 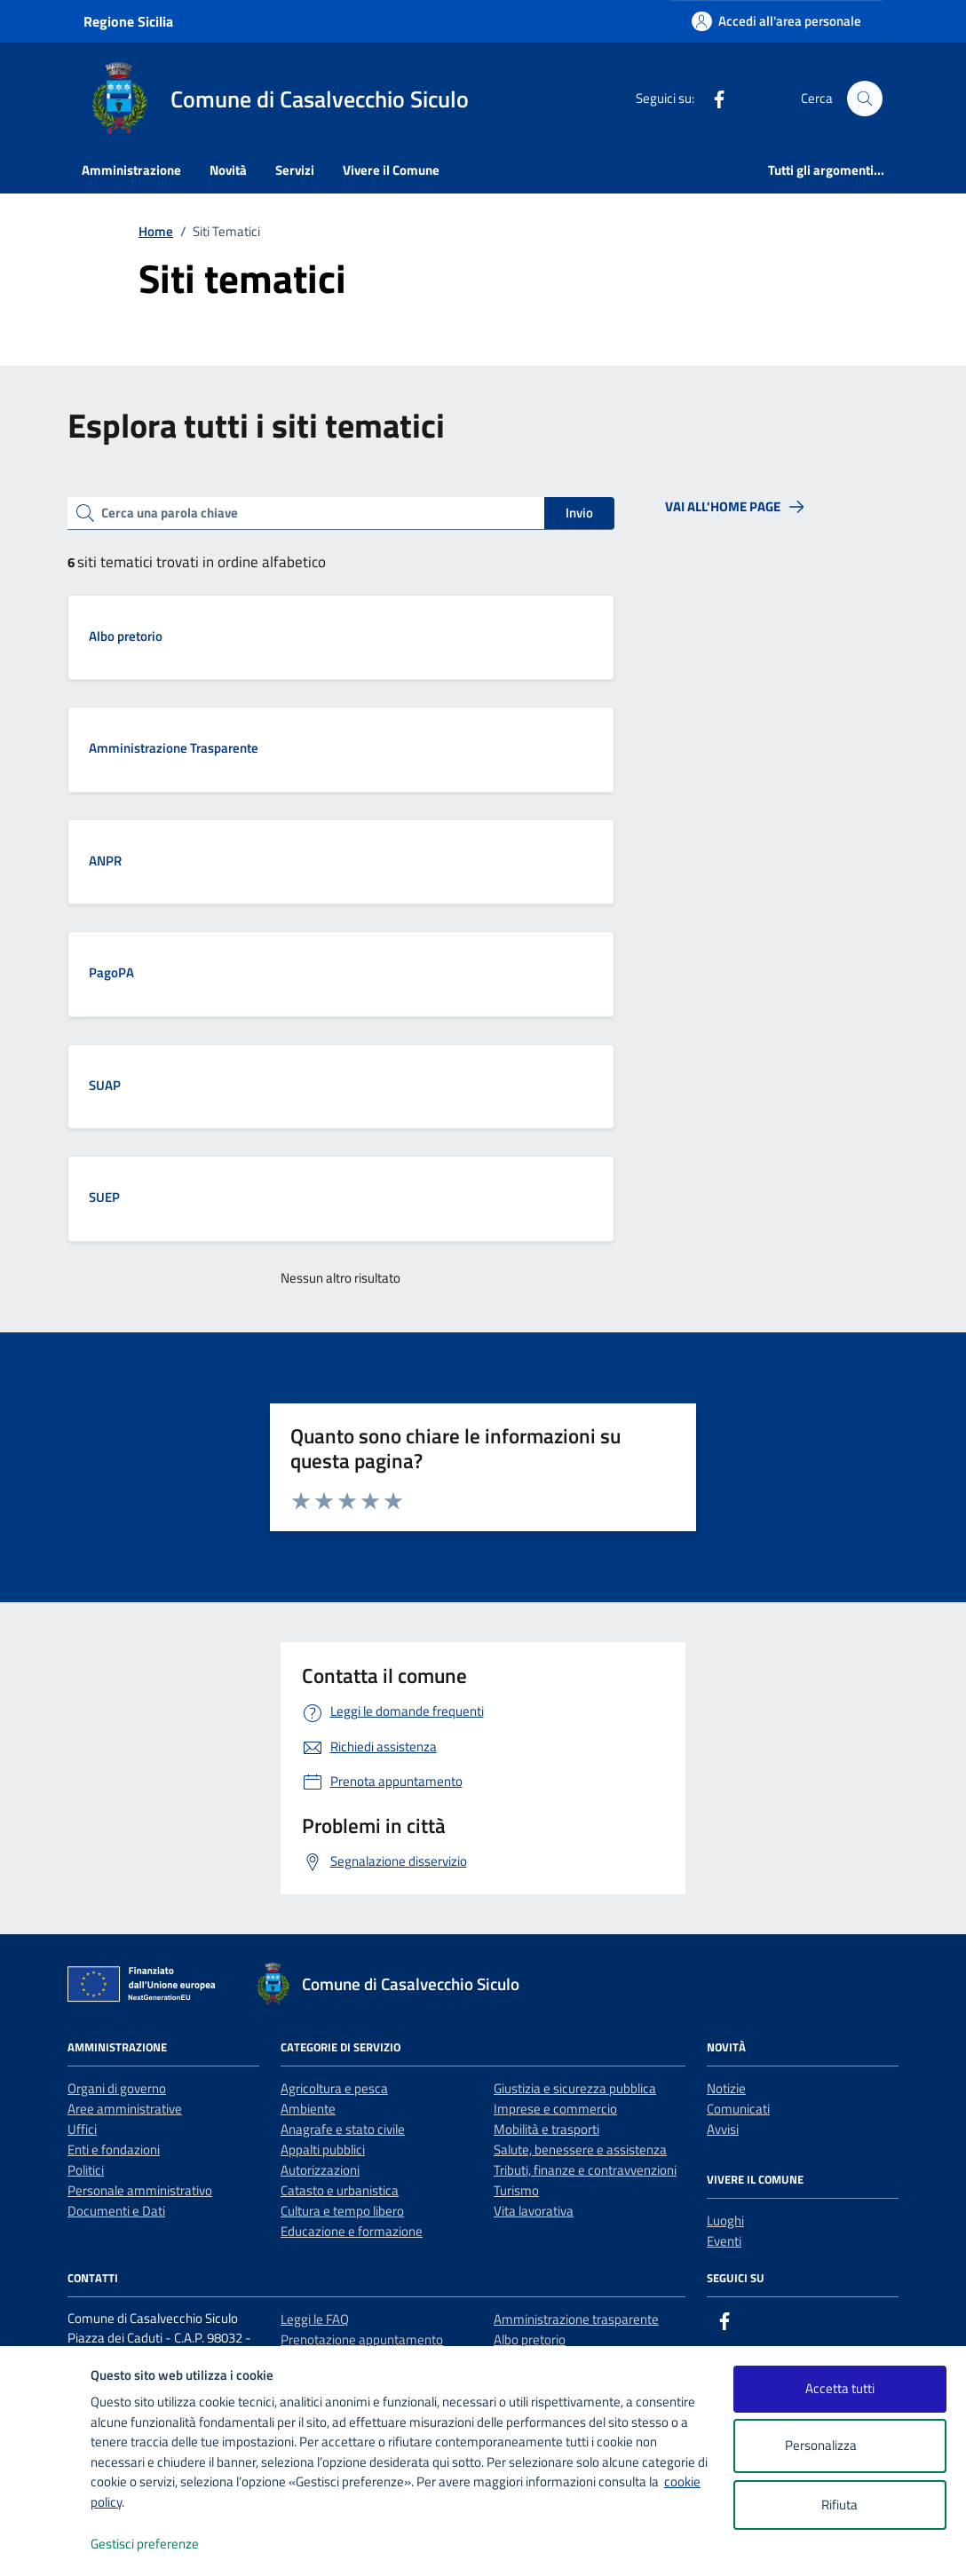 I want to click on Aree amministrative, so click(x=124, y=2108).